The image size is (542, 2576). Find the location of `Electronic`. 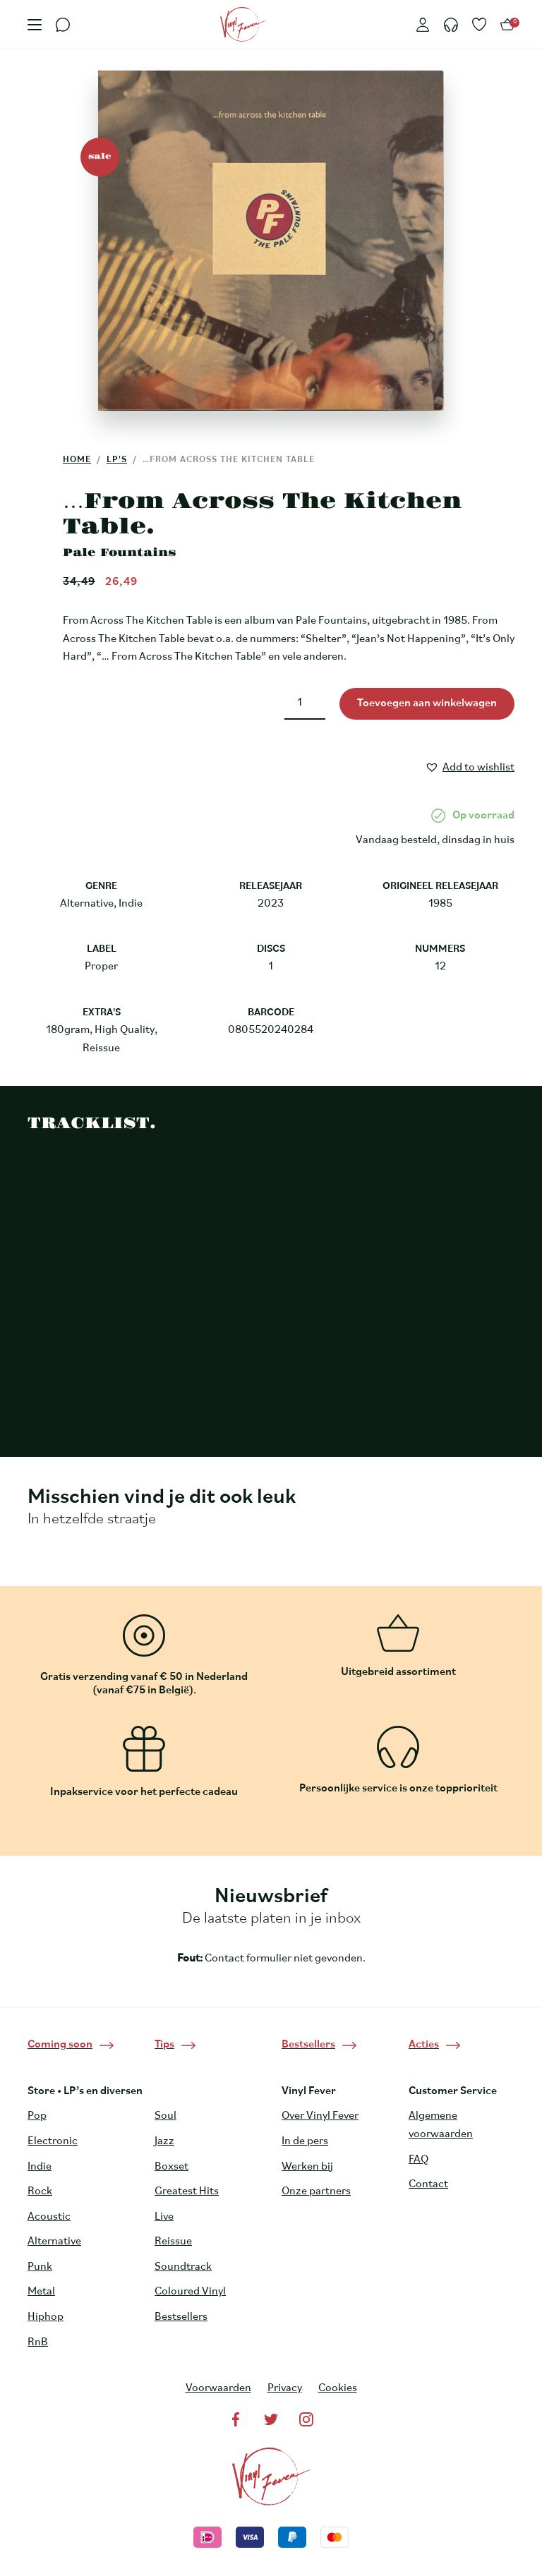

Electronic is located at coordinates (53, 2141).